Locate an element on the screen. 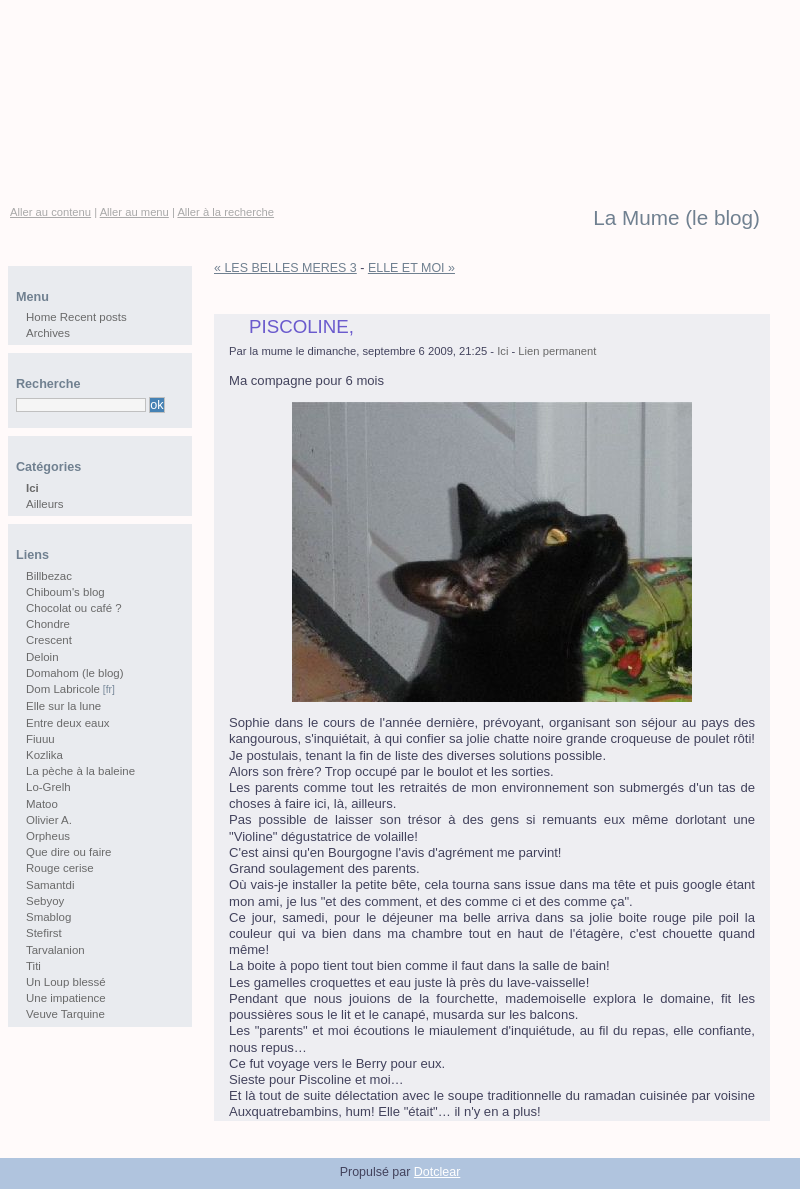  Entre deux eaux is located at coordinates (68, 723).